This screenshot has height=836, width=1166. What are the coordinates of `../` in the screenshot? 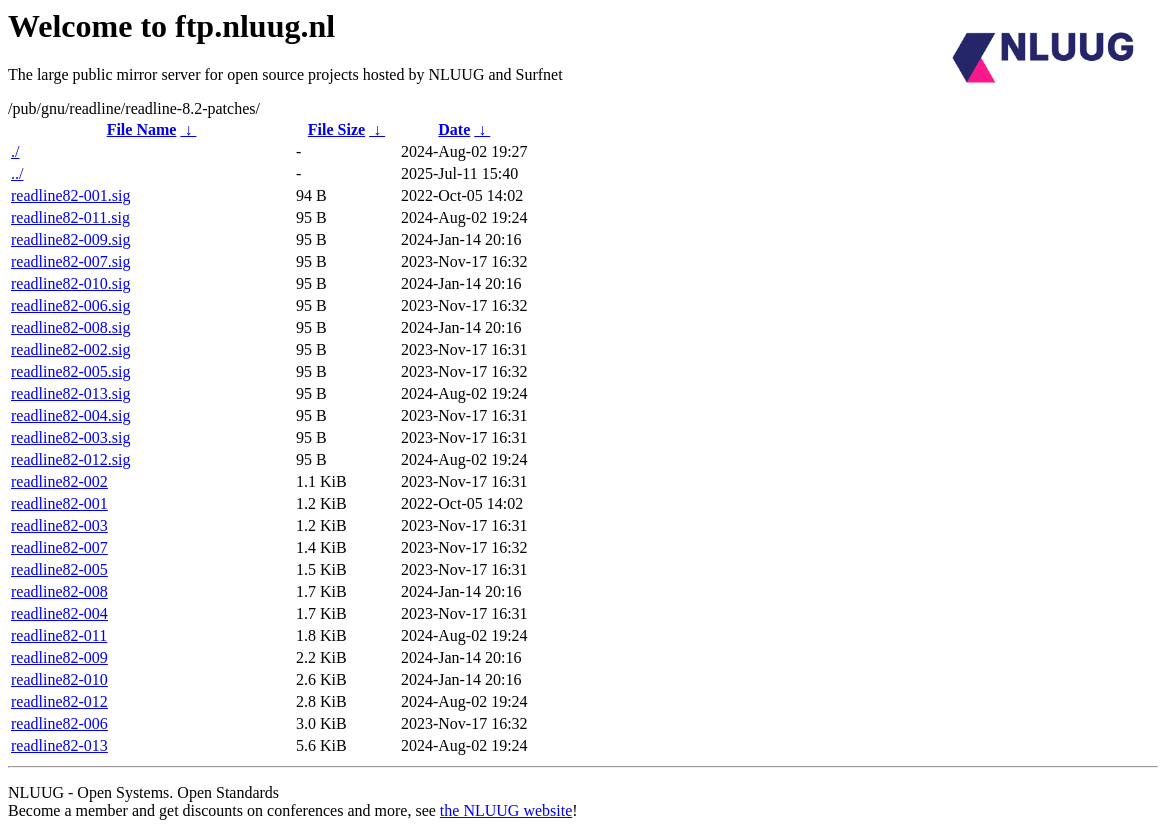 It's located at (17, 173).